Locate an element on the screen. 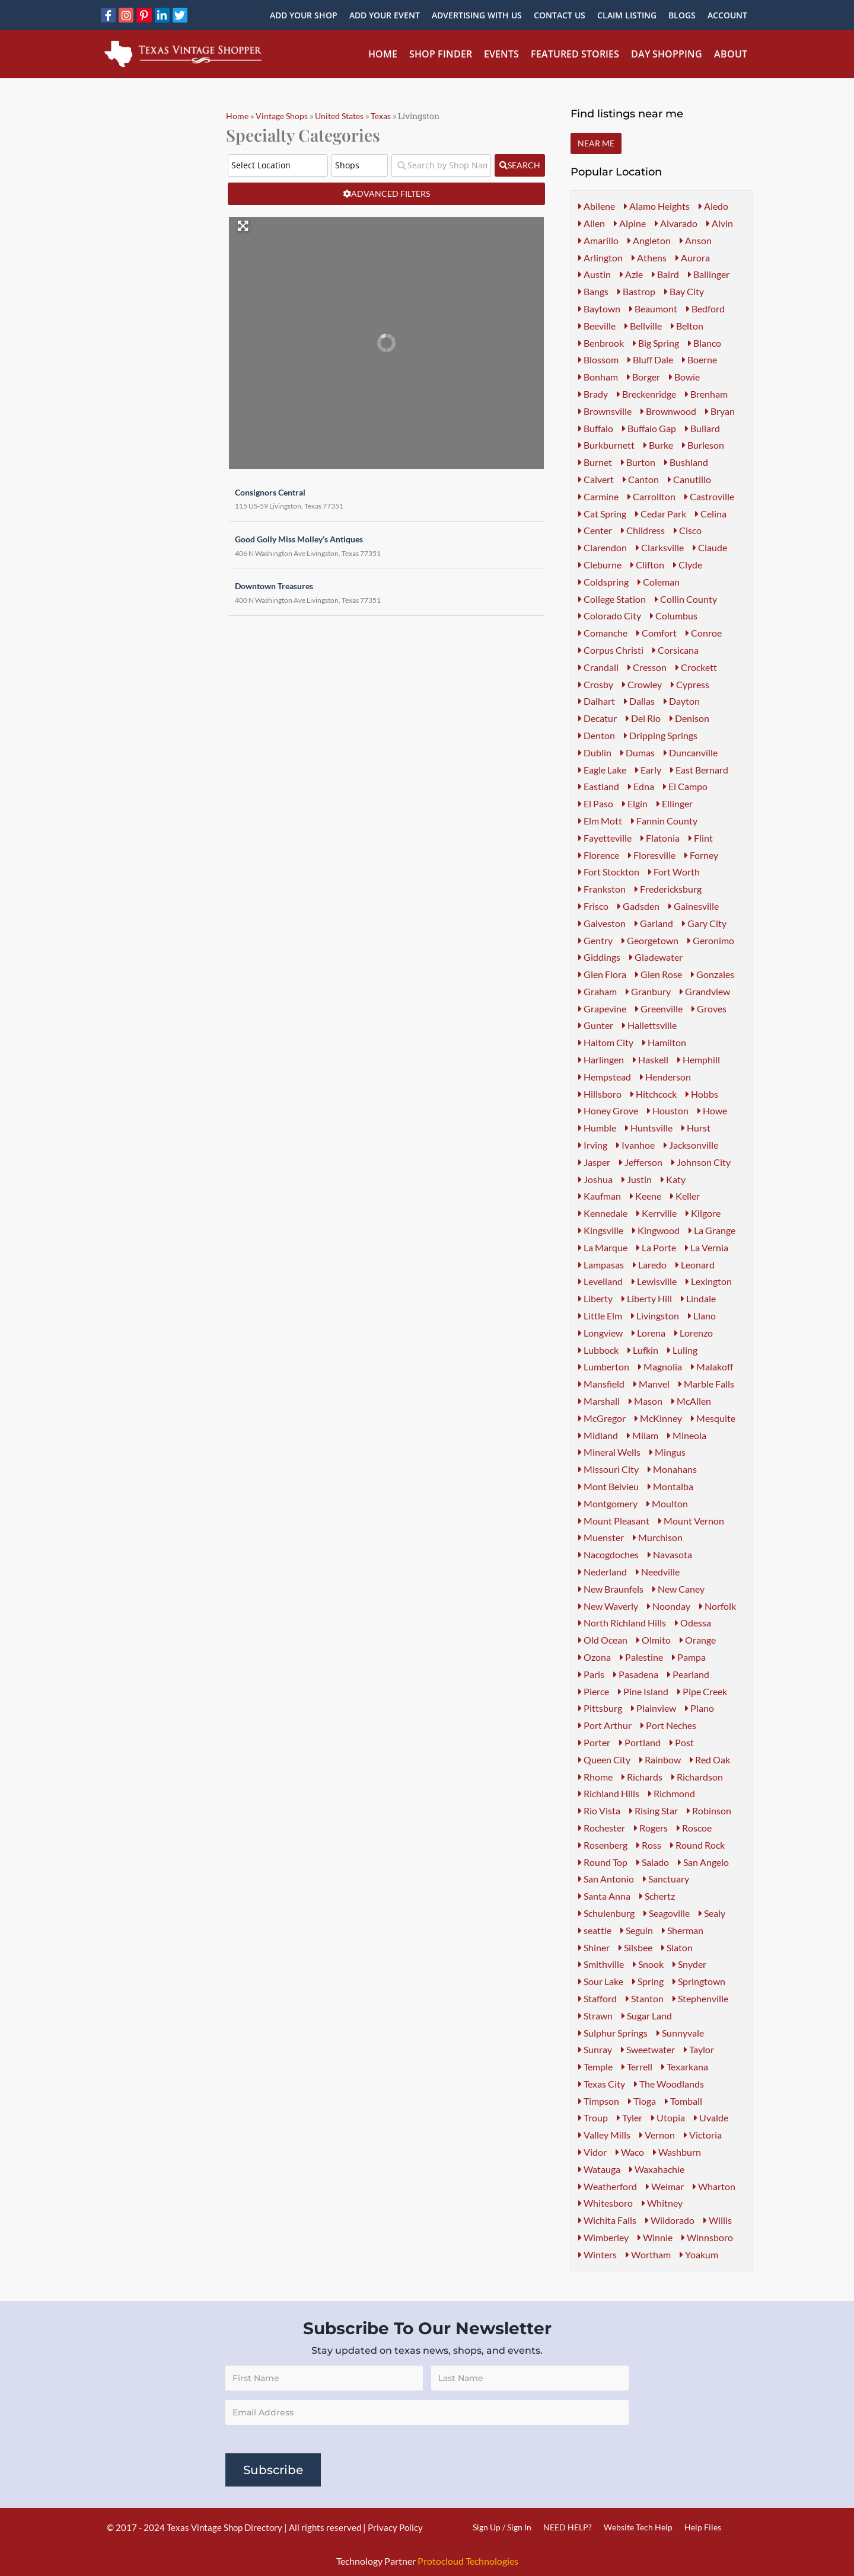 The image size is (854, 2576). Springtown is located at coordinates (699, 1981).